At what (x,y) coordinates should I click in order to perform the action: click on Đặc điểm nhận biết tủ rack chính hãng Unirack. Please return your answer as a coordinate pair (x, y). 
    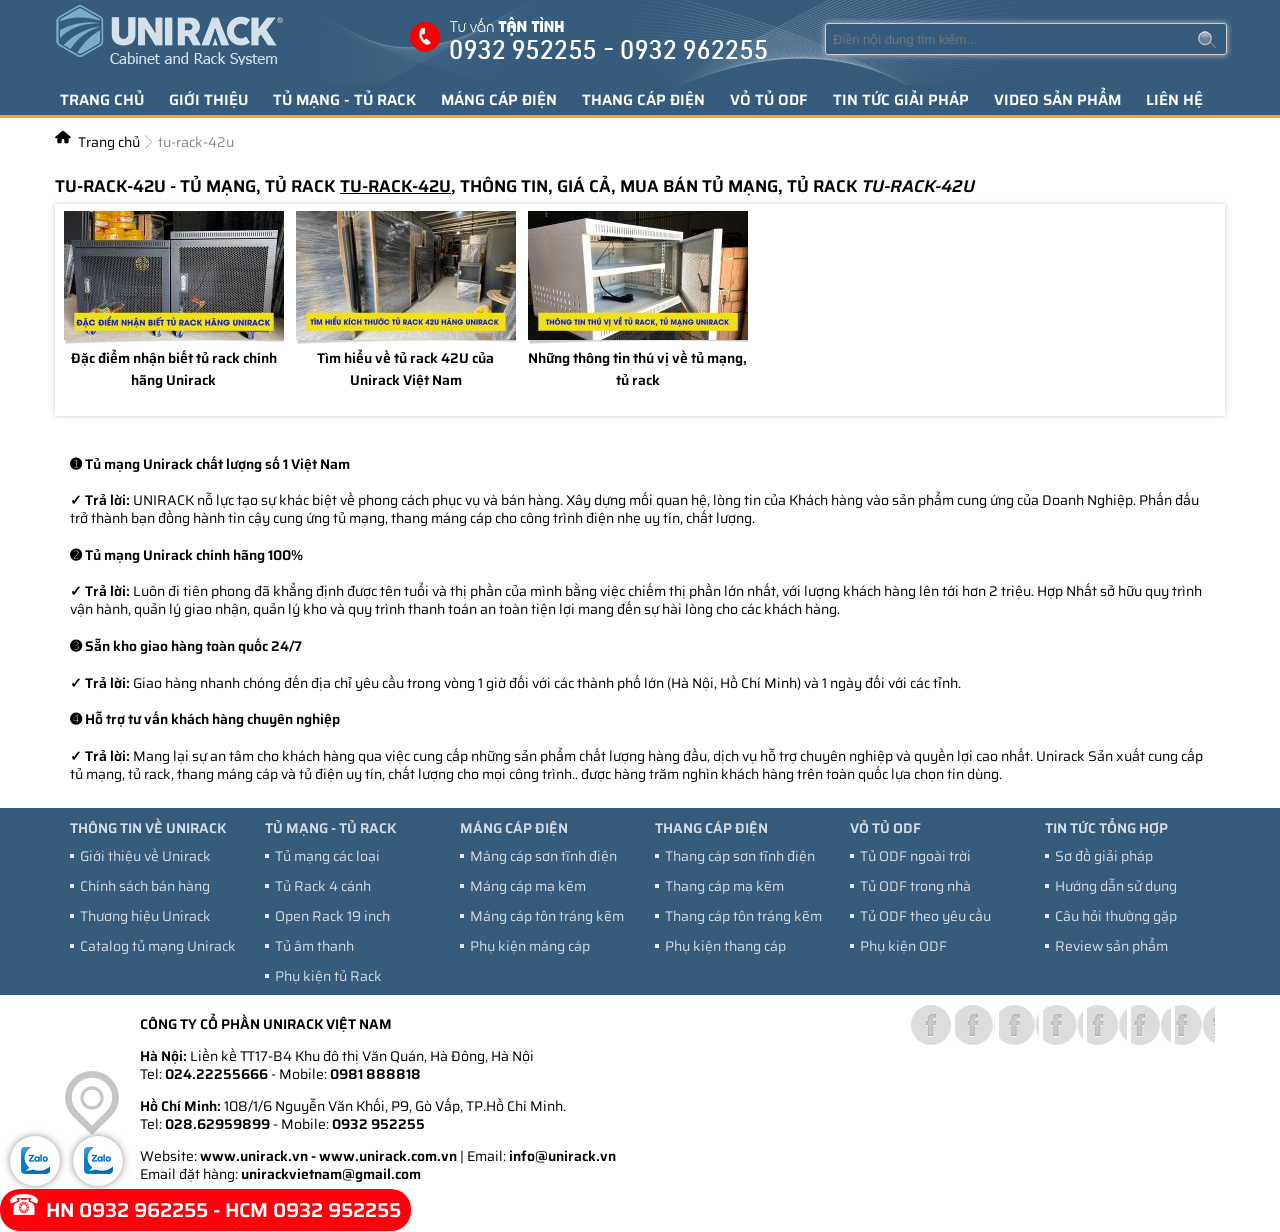
    Looking at the image, I should click on (174, 371).